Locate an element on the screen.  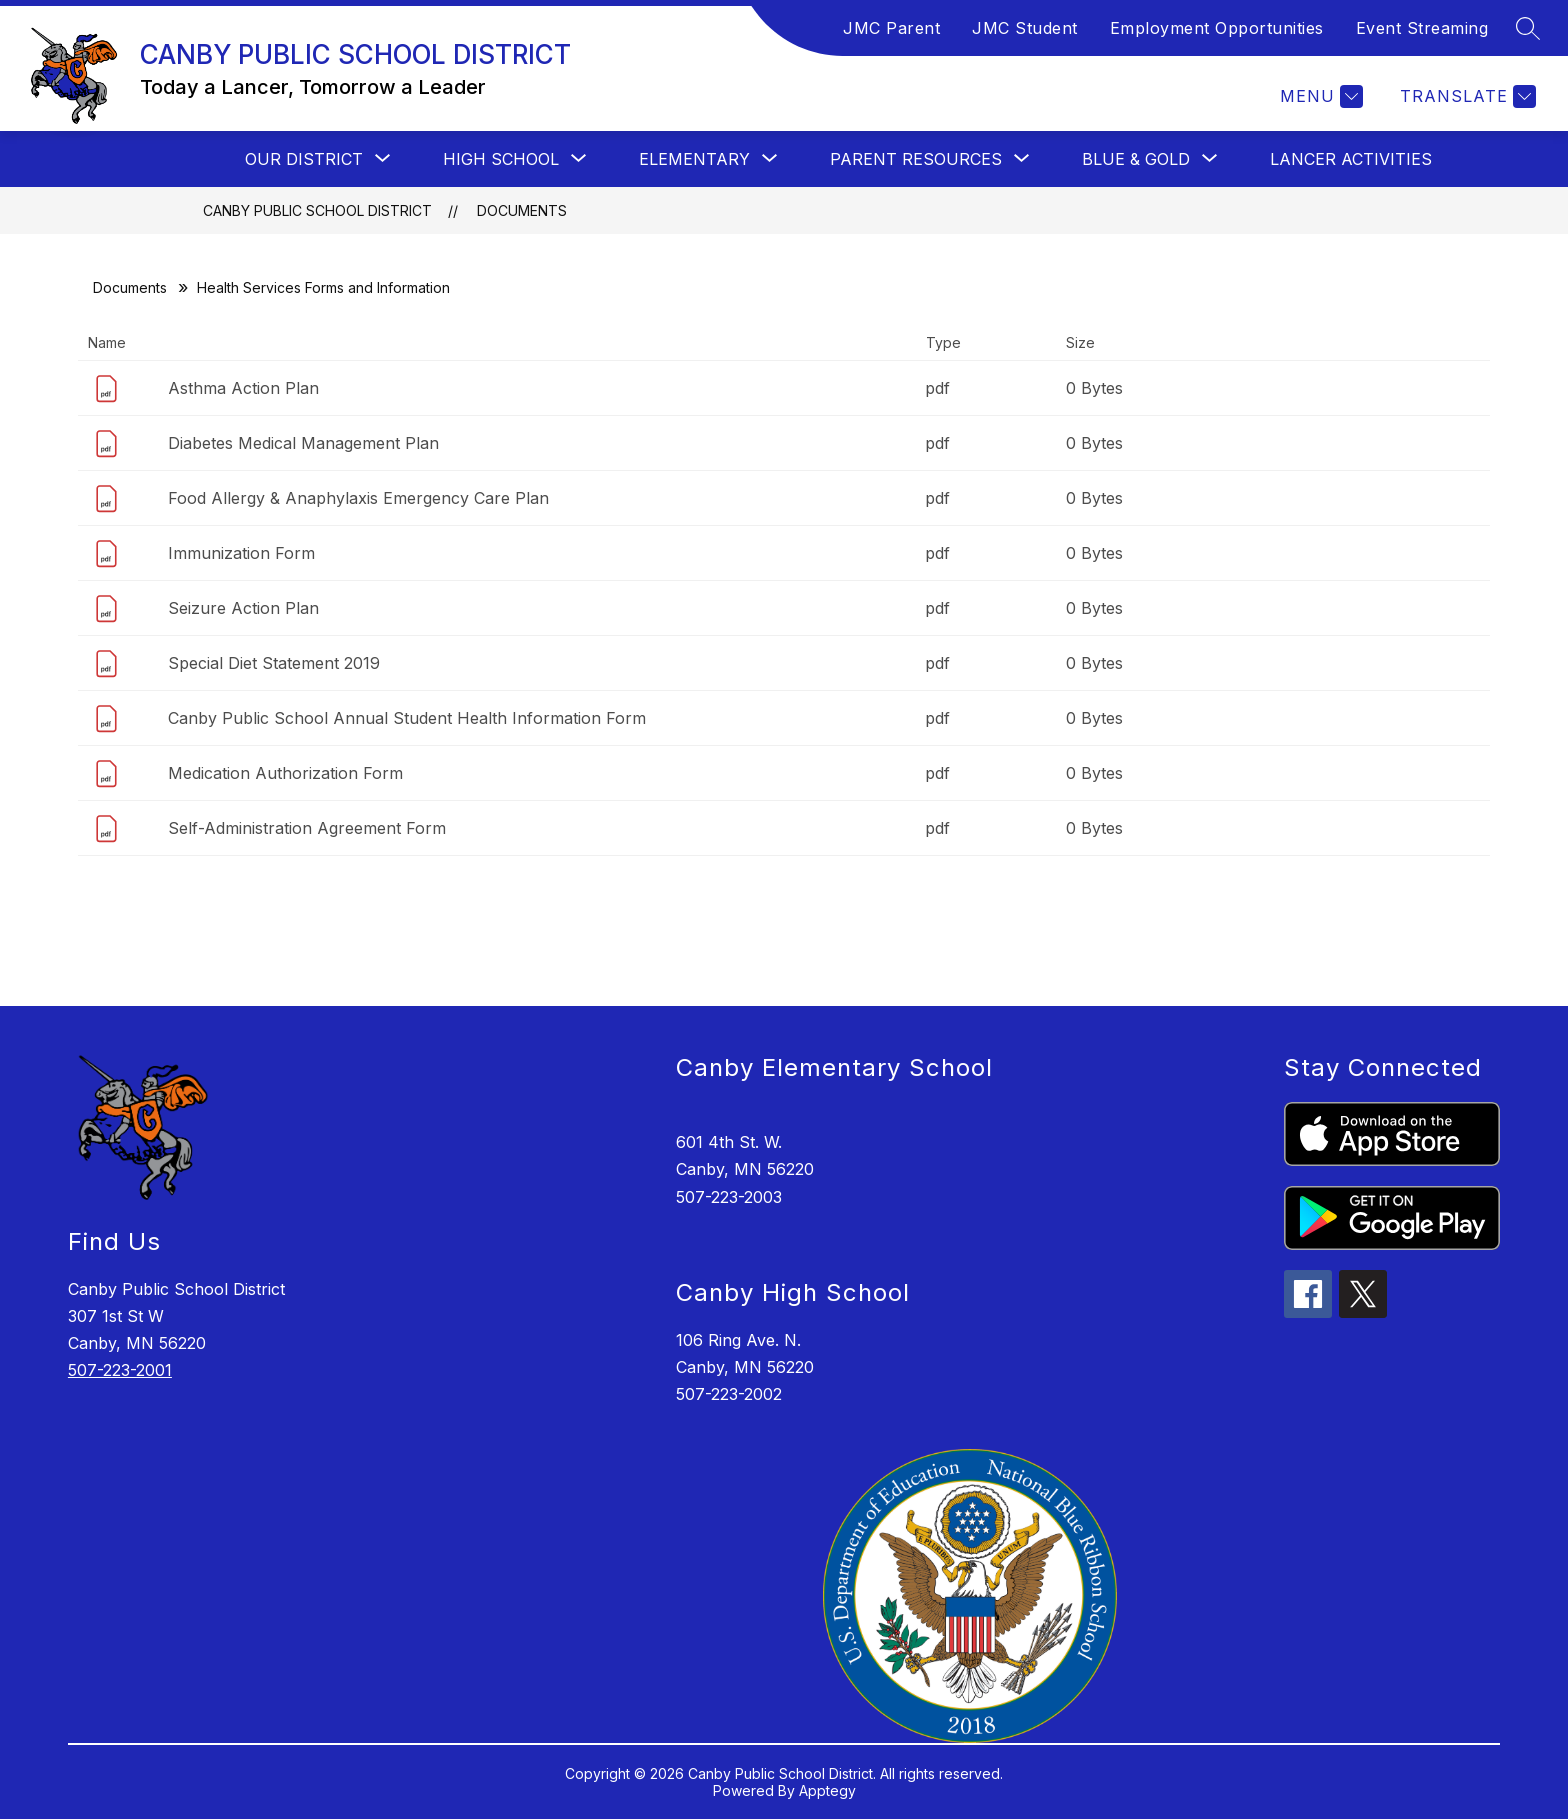
[Show submenu for OUR DISTRICT] is located at coordinates (304, 159).